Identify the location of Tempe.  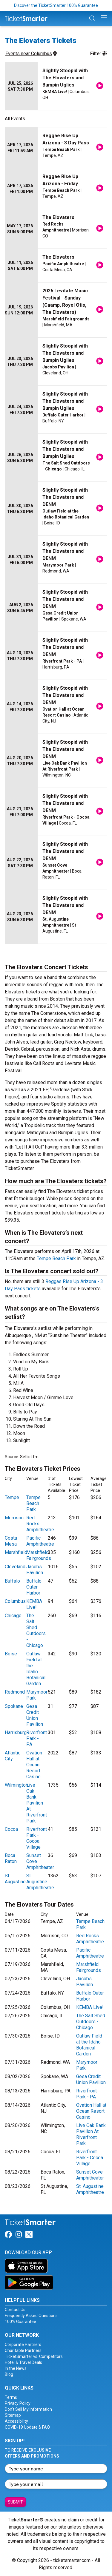
(12, 1497).